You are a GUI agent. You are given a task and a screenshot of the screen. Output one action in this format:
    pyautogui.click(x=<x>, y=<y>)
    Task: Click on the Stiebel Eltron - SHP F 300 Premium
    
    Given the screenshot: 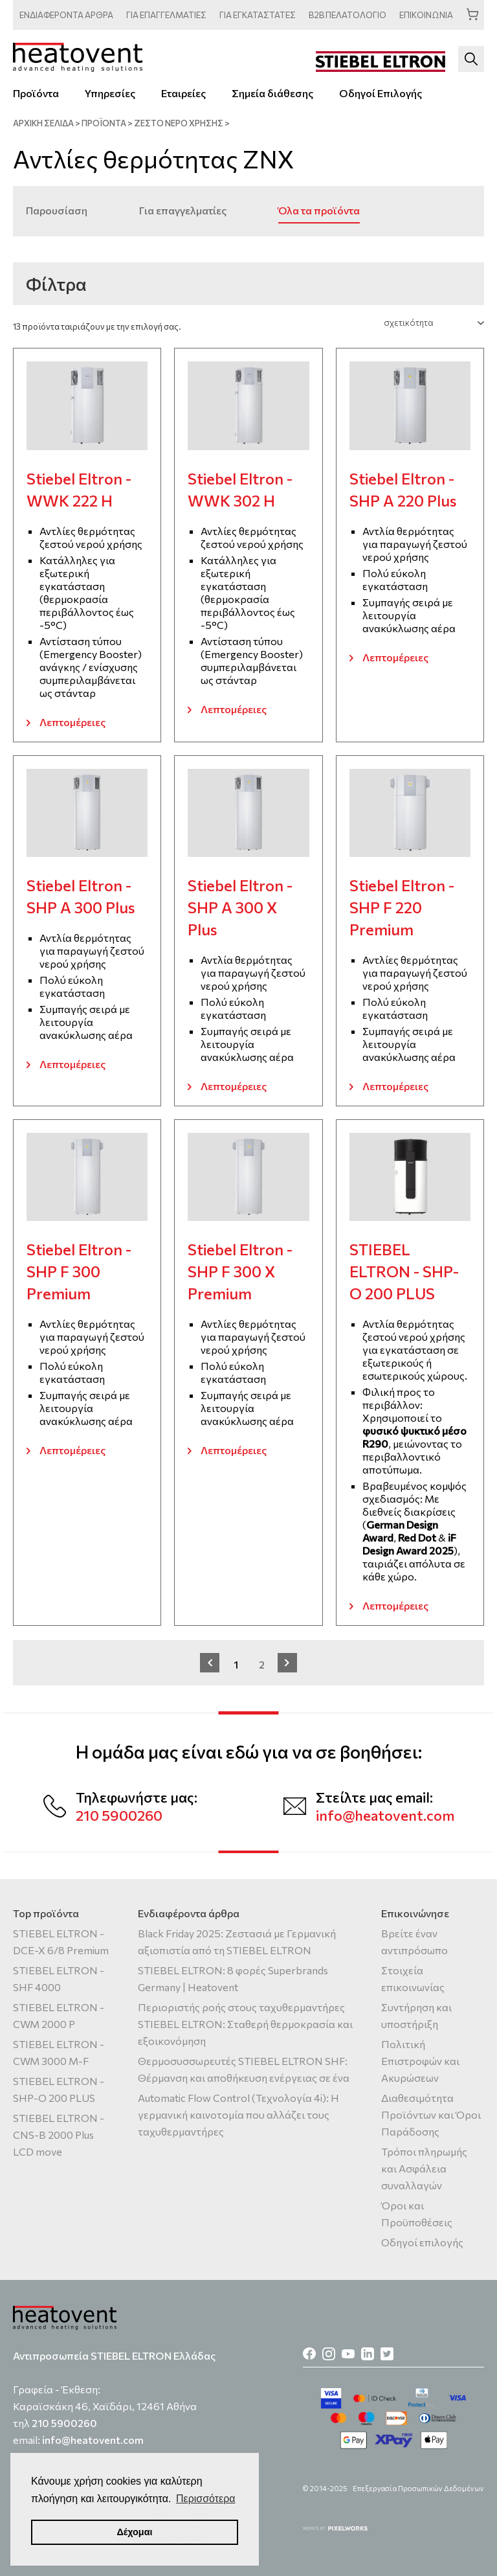 What is the action you would take?
    pyautogui.click(x=79, y=1271)
    